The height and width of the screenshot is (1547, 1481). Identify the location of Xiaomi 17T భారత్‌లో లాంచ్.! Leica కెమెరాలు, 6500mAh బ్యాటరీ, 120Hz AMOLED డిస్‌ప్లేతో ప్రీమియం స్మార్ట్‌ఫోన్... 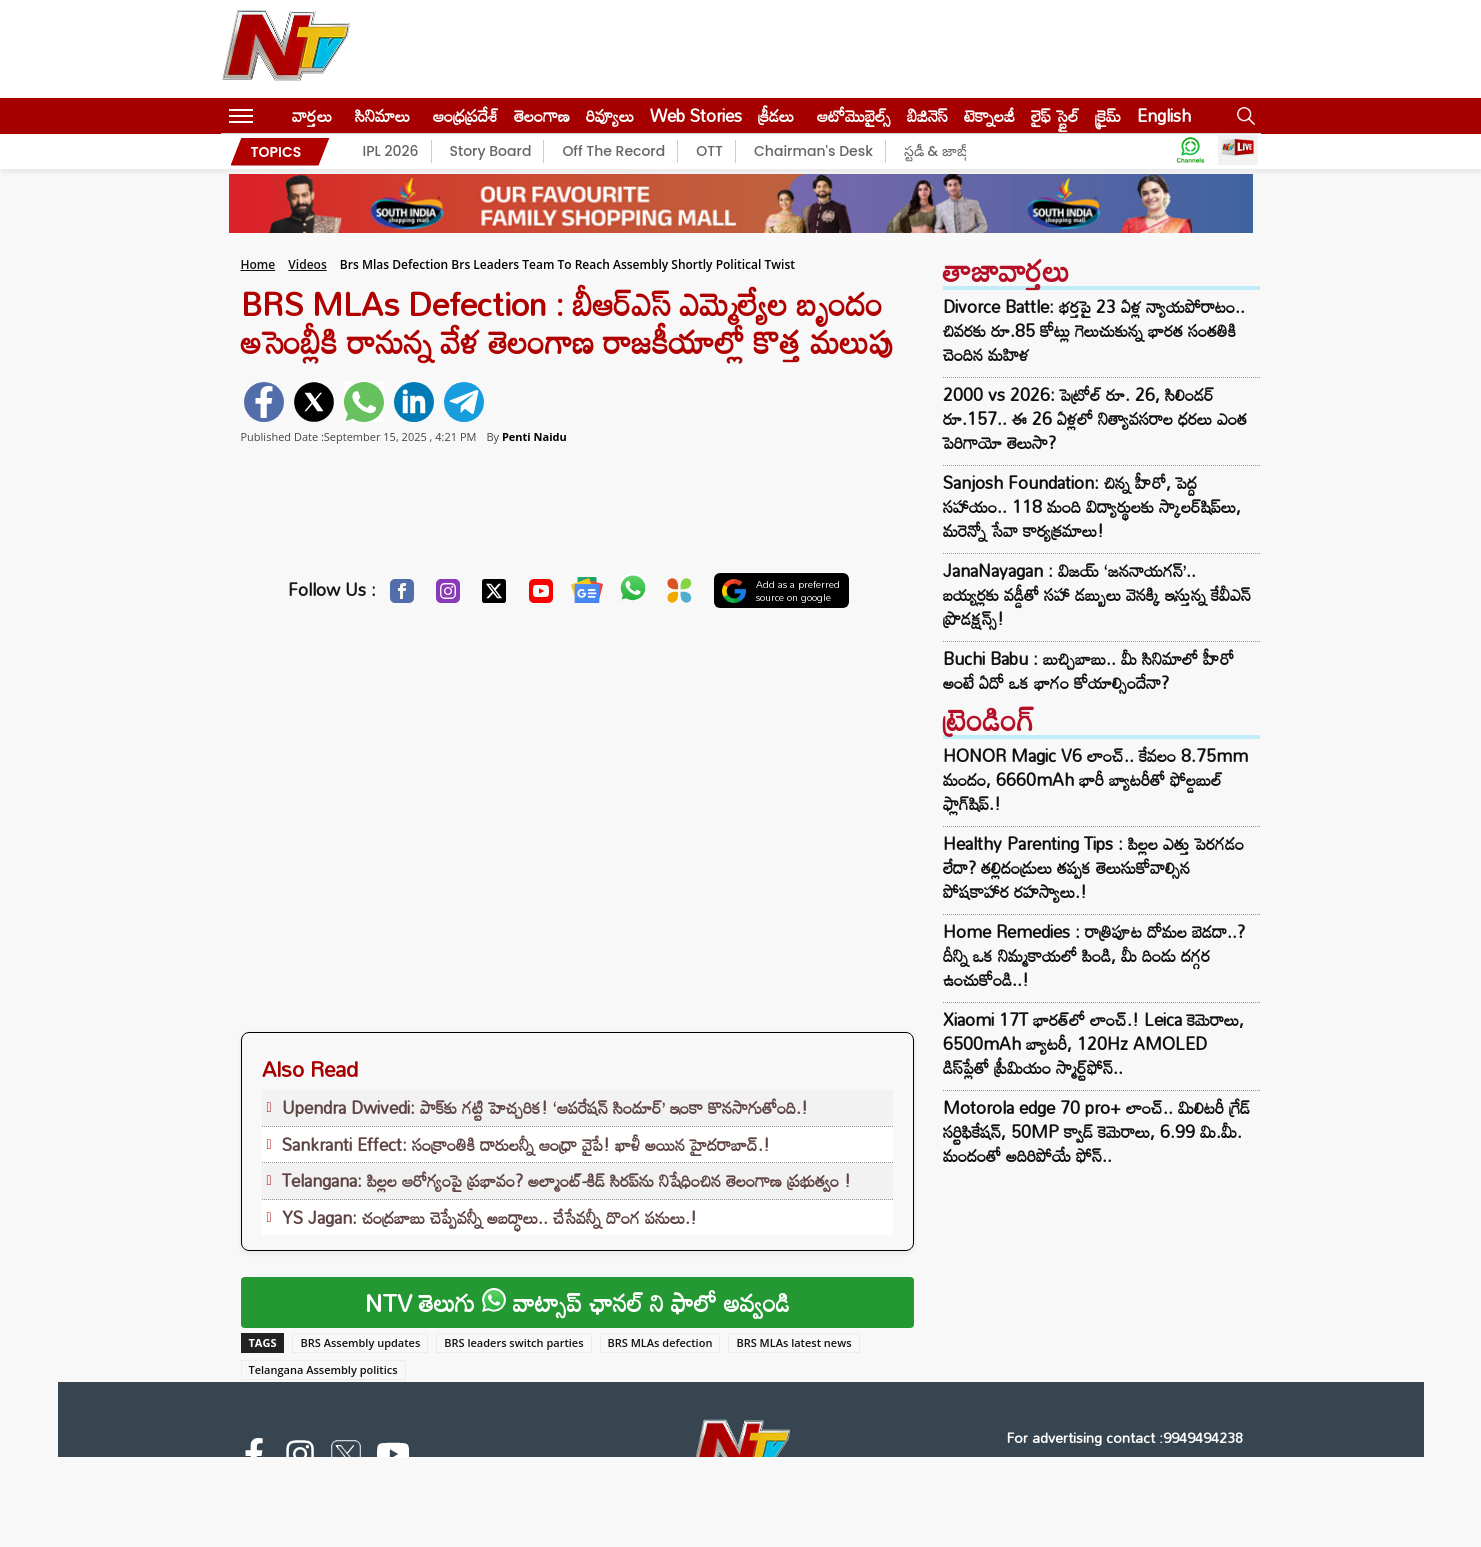
(1093, 1043).